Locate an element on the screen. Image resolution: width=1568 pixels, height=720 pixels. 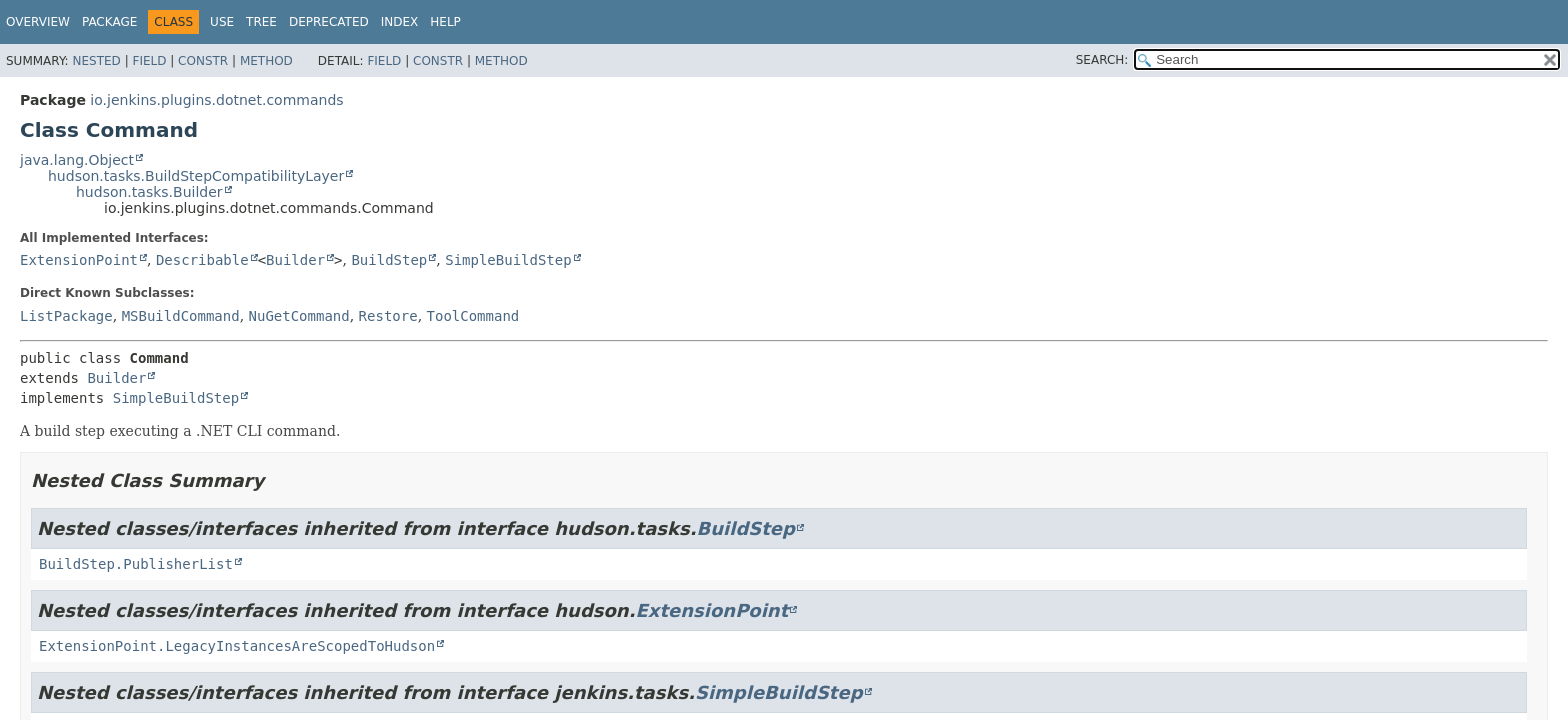
ListPackage is located at coordinates (66, 316).